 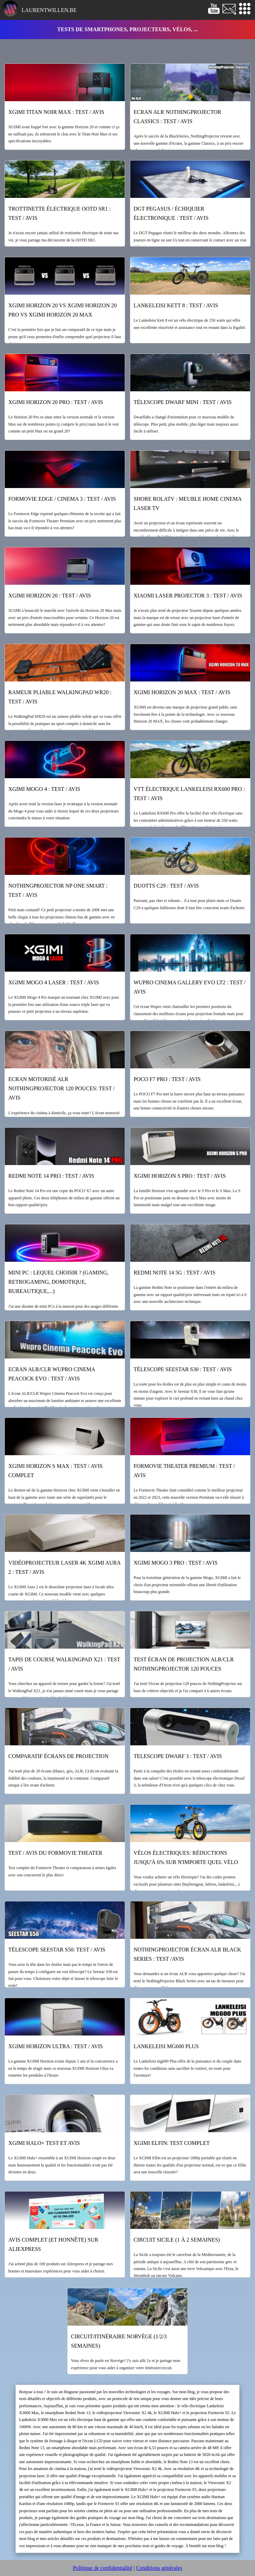 What do you see at coordinates (167, 1079) in the screenshot?
I see `POCO F7 Pro : test / avis` at bounding box center [167, 1079].